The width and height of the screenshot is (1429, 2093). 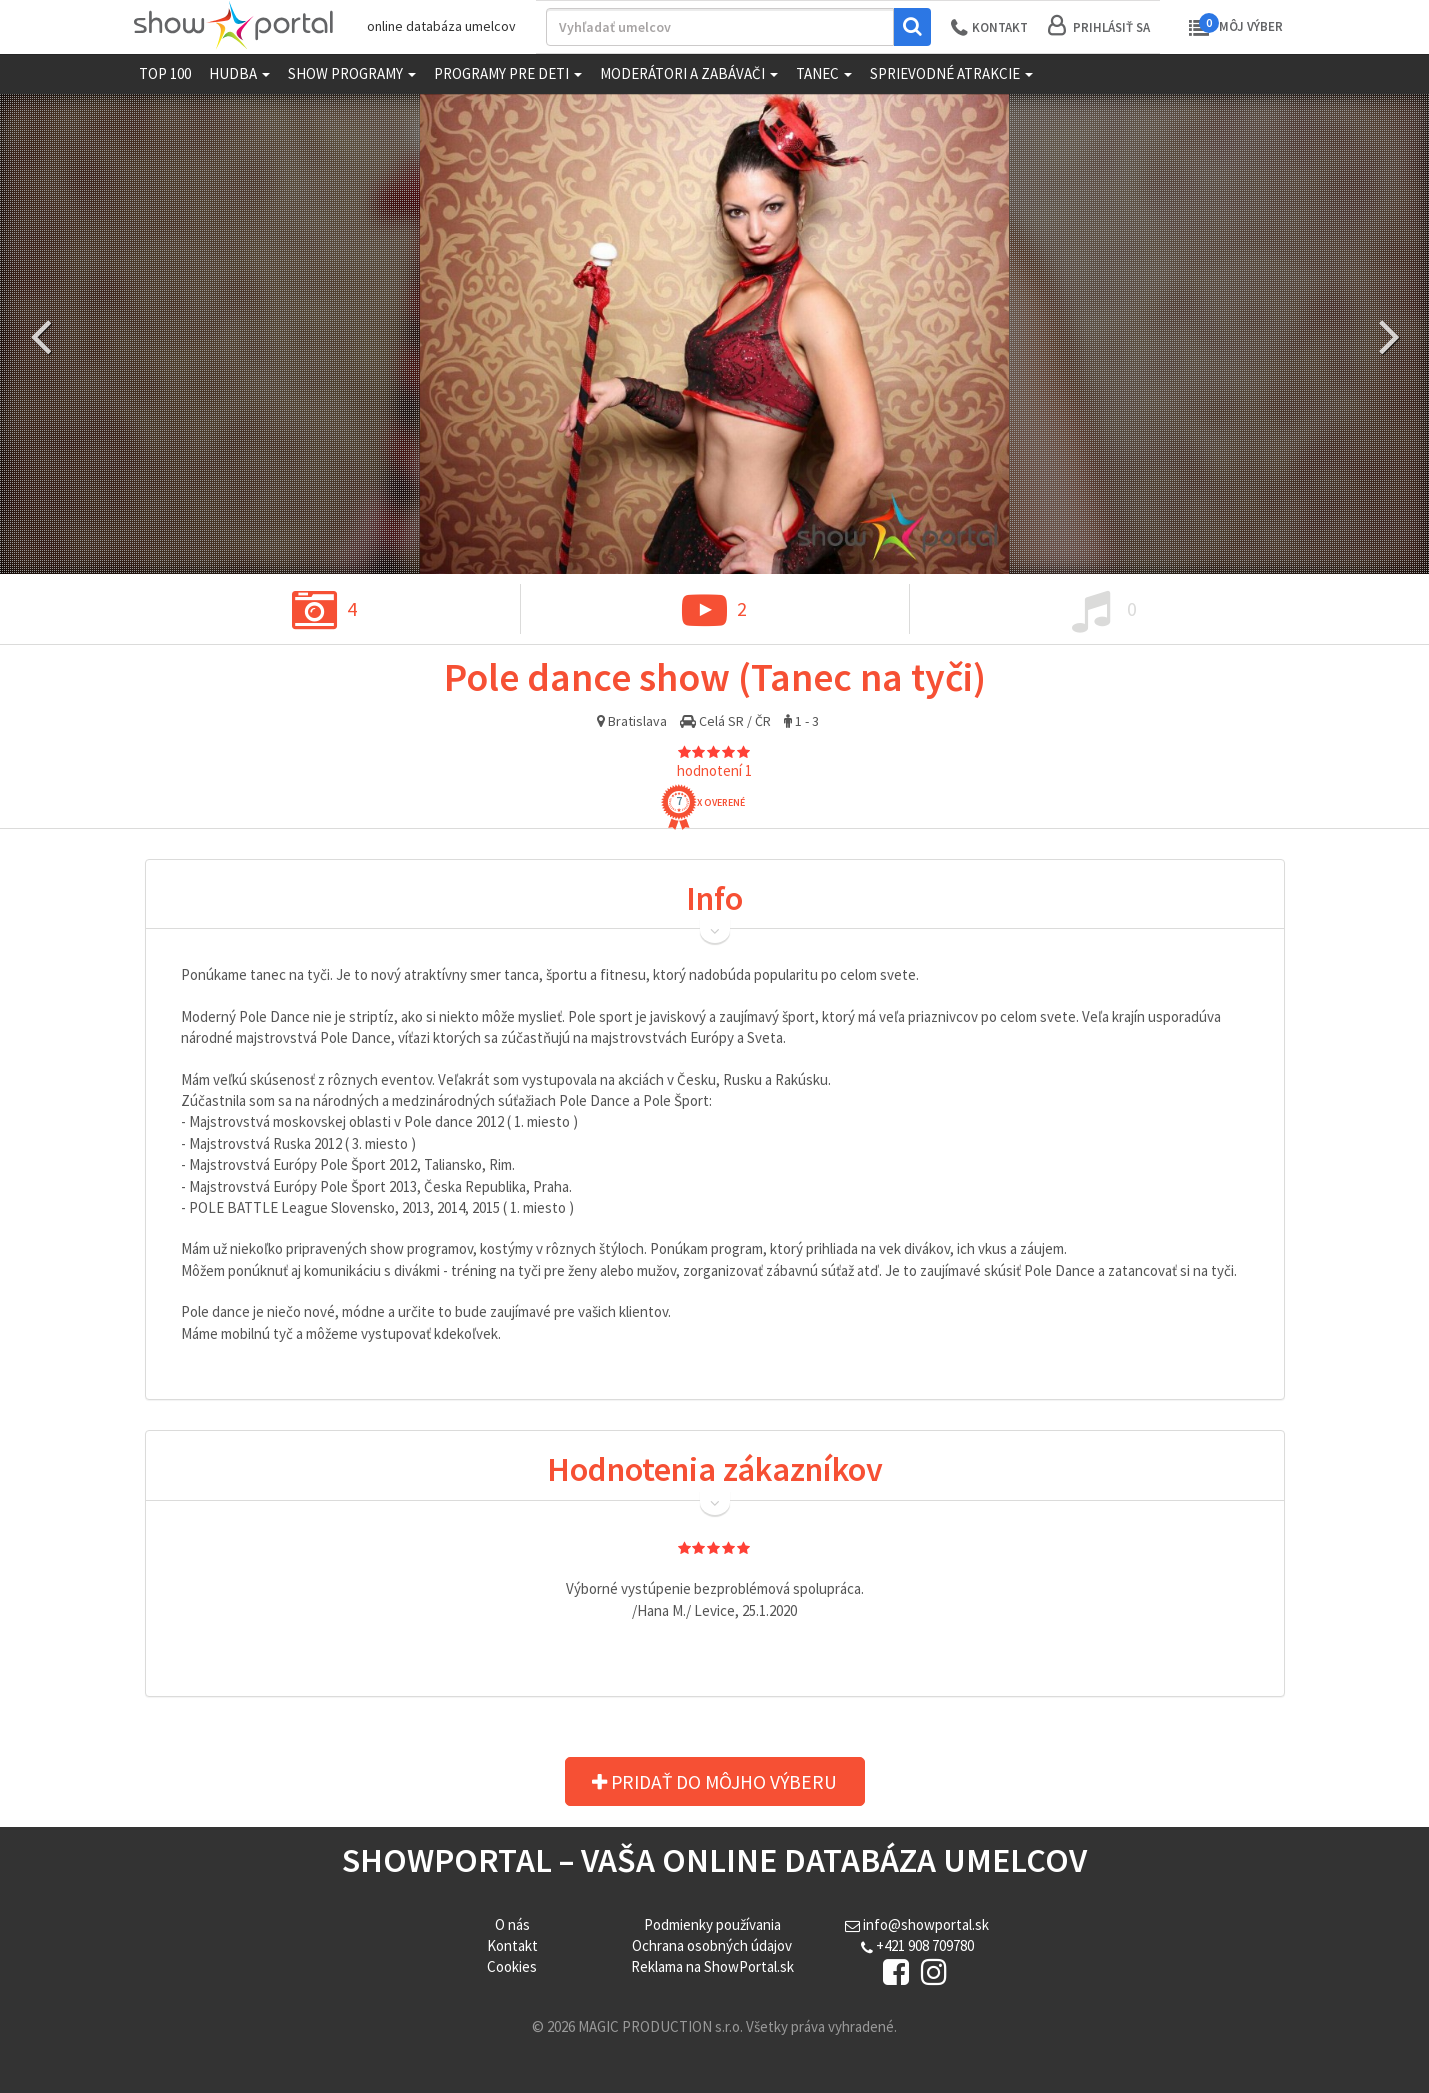 I want to click on Show programy, so click(x=352, y=73).